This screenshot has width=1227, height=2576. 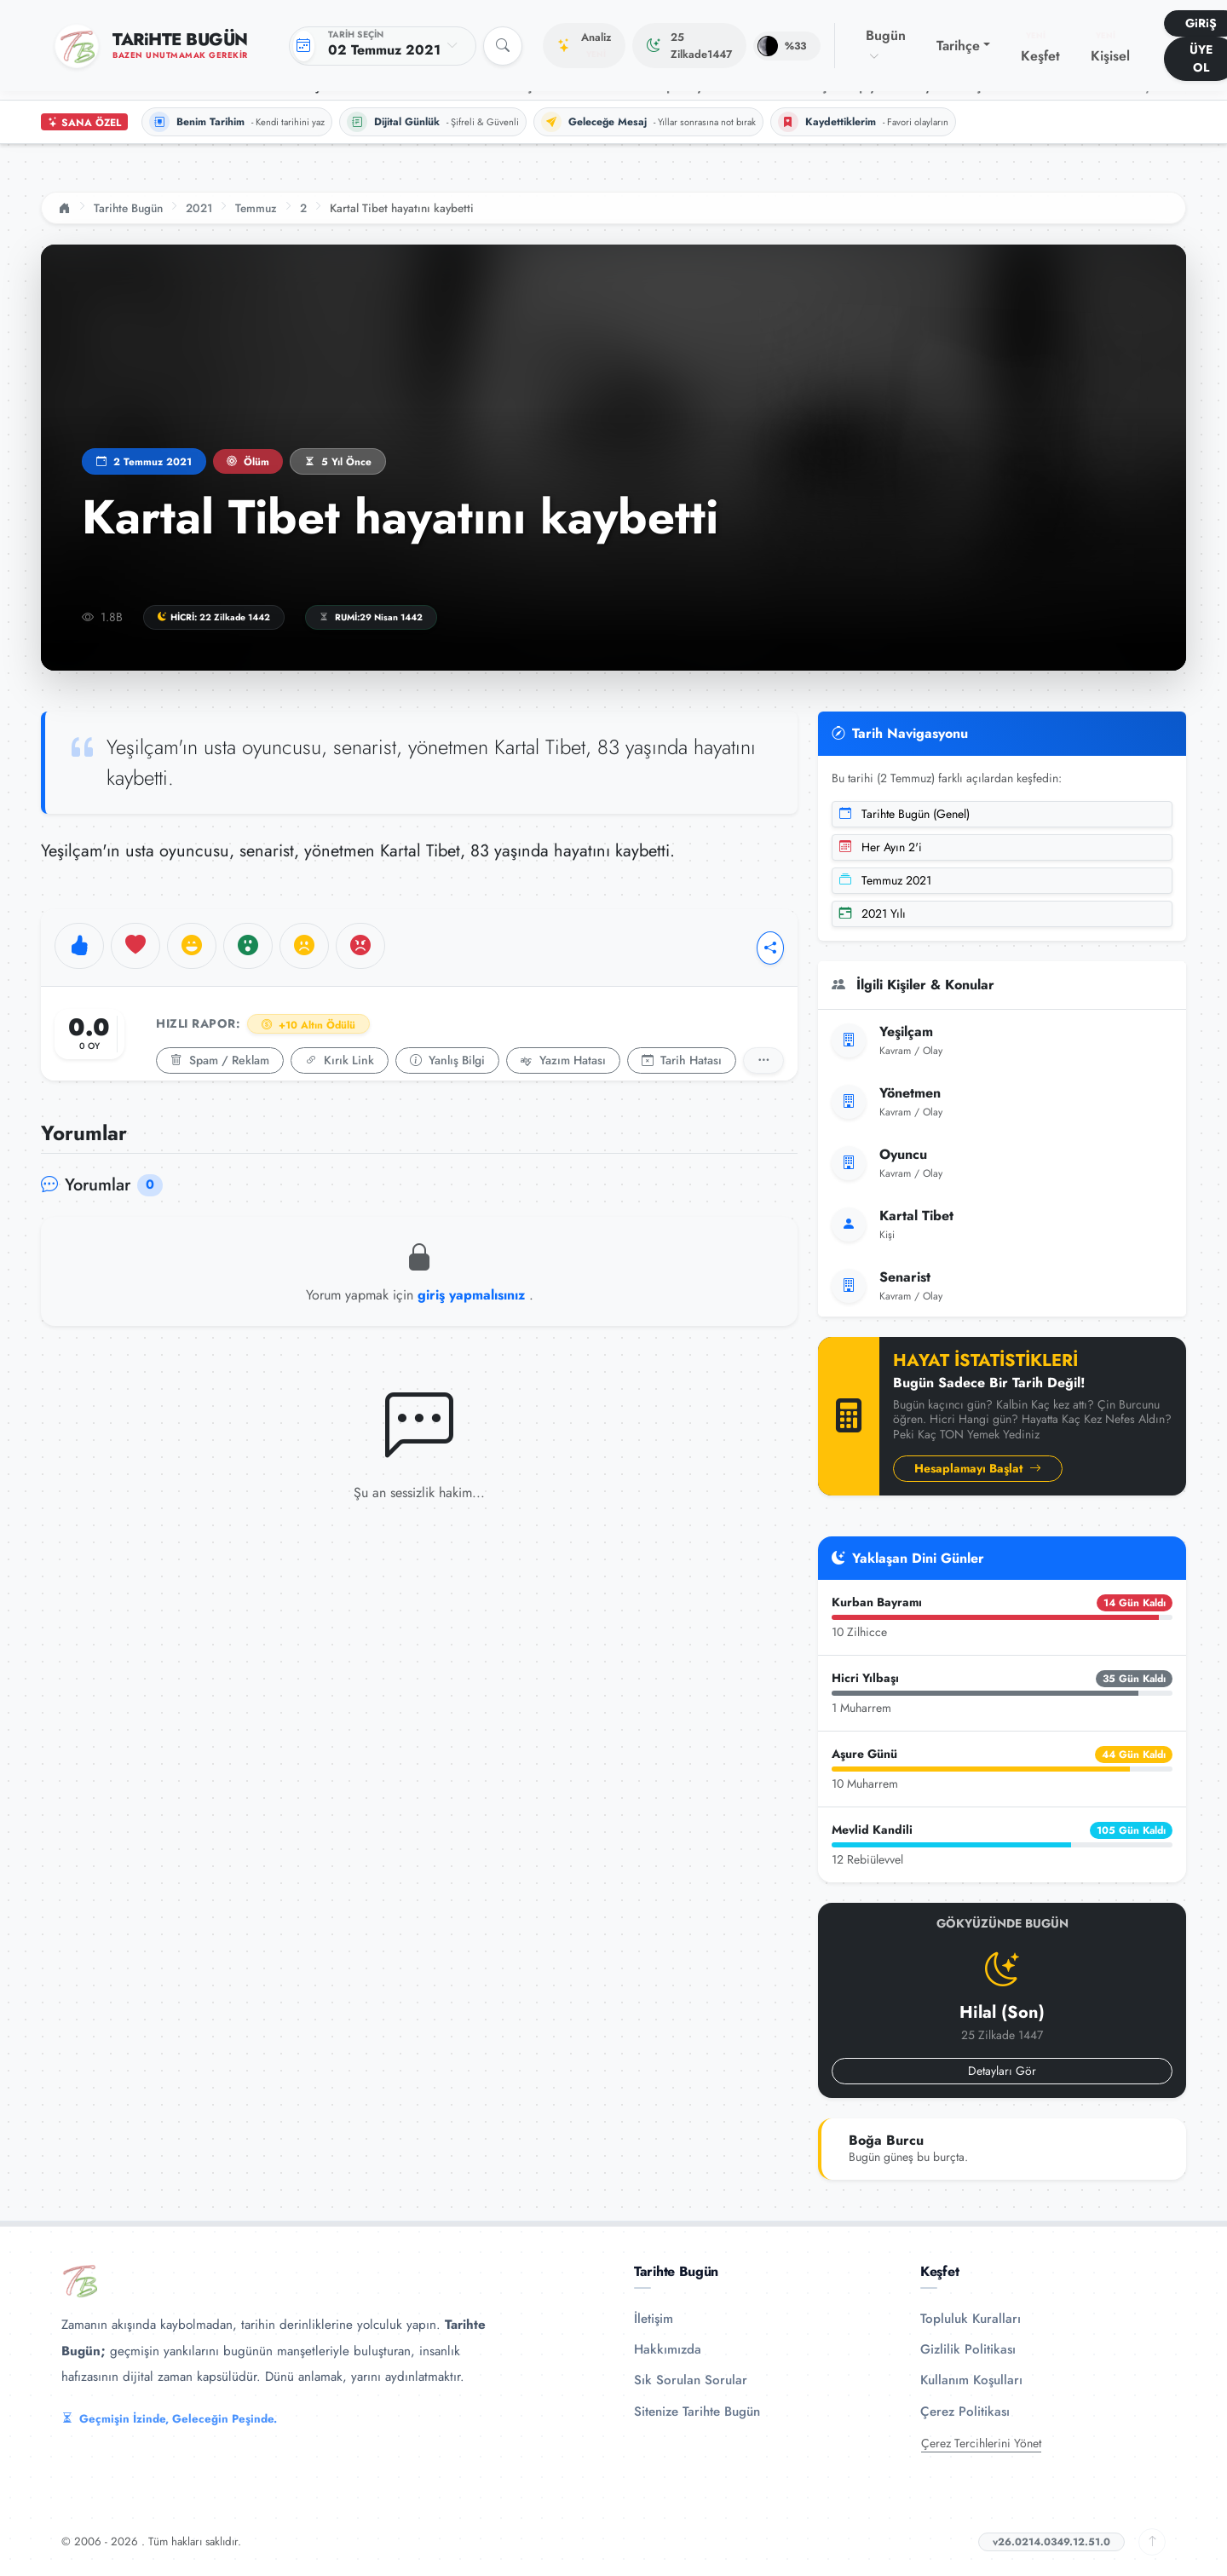 I want to click on Kişisel, so click(x=1110, y=48).